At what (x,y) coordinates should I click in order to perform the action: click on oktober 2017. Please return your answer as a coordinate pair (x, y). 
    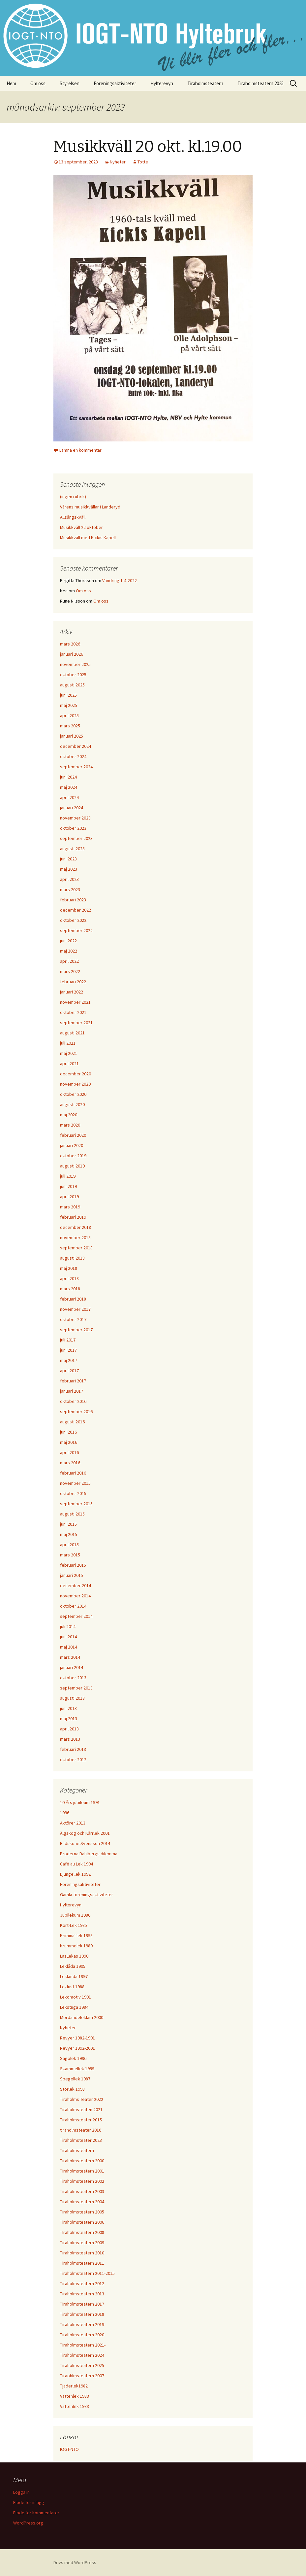
    Looking at the image, I should click on (73, 1319).